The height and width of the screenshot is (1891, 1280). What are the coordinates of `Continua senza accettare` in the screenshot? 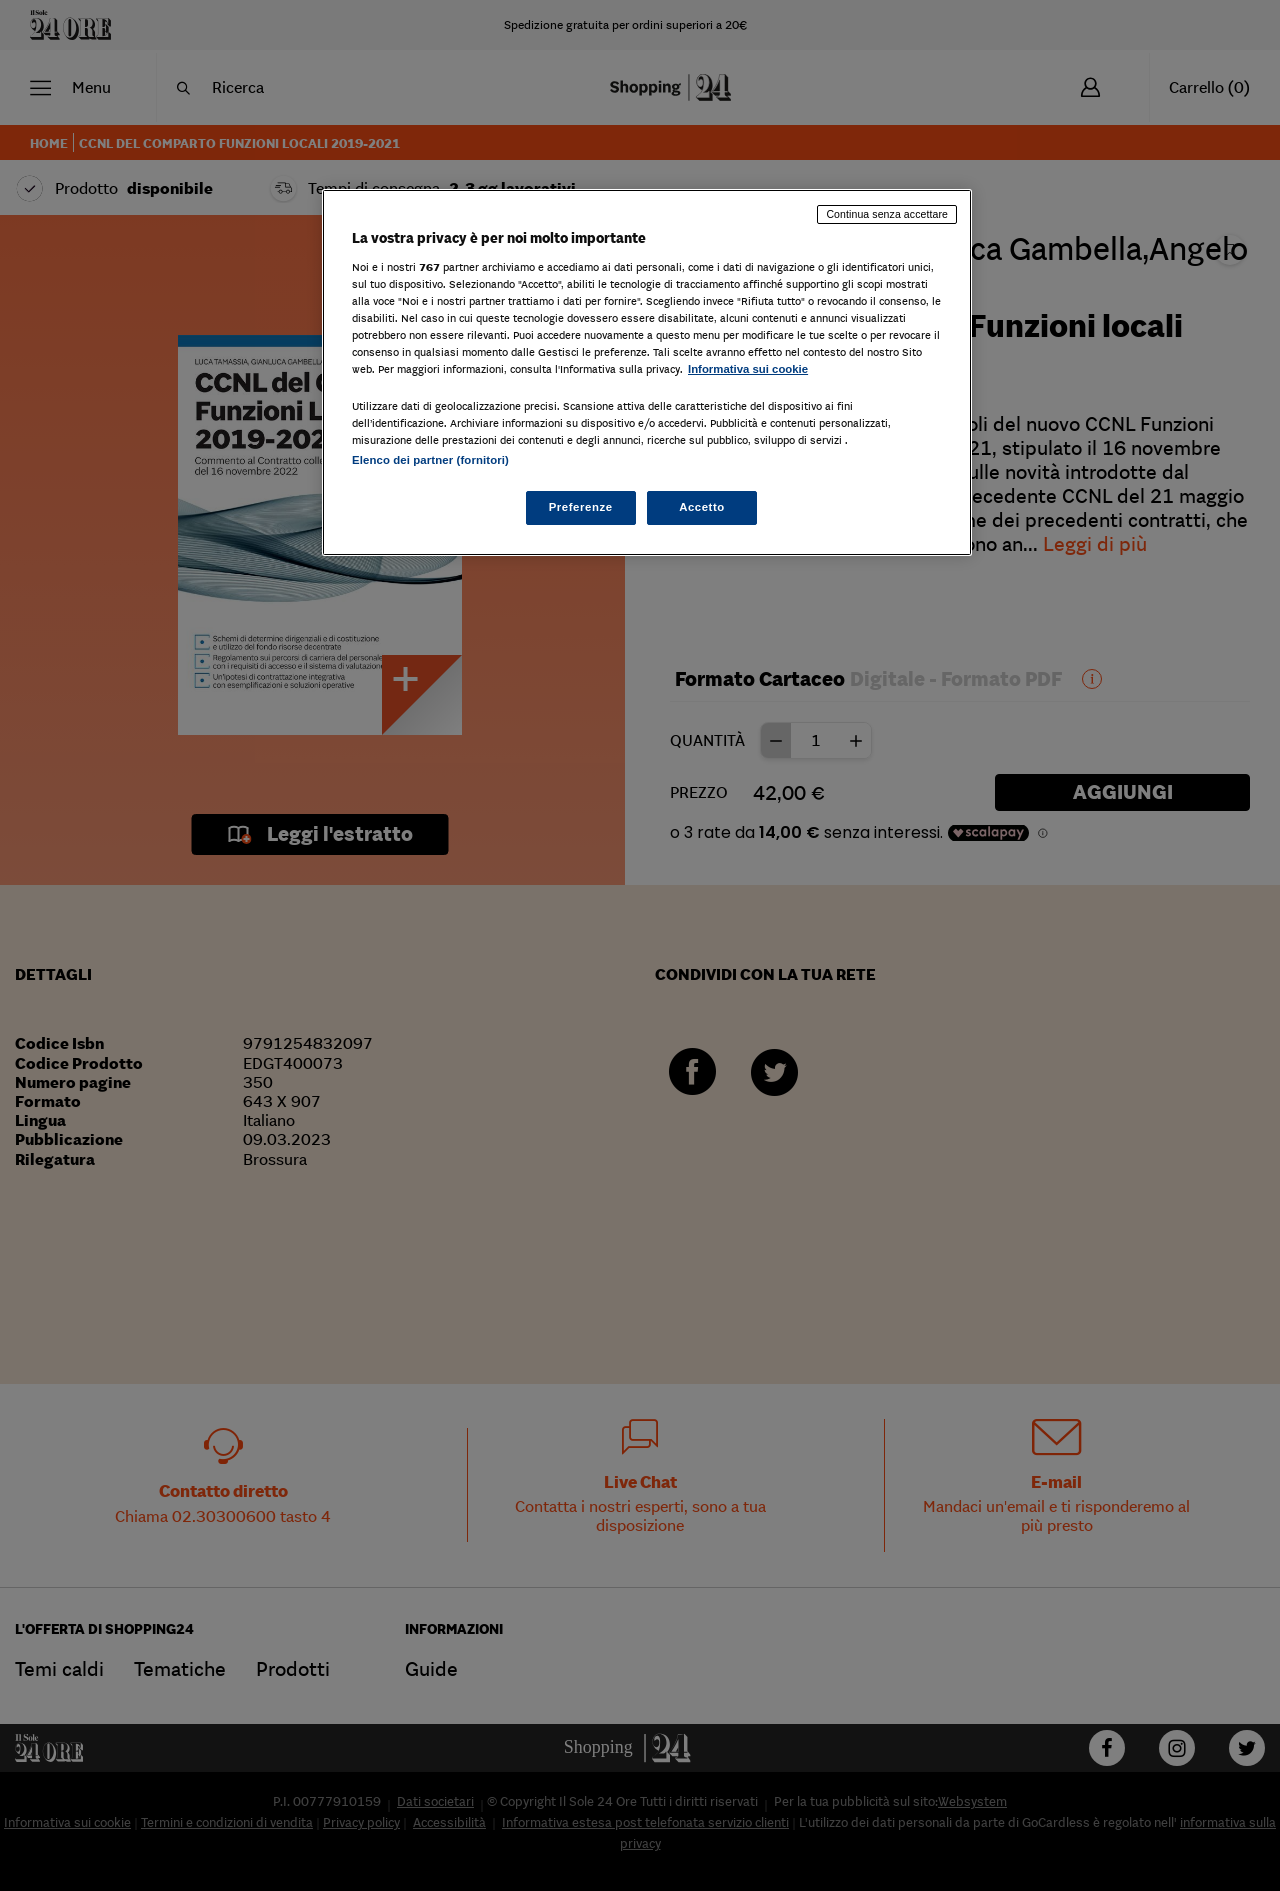 It's located at (887, 214).